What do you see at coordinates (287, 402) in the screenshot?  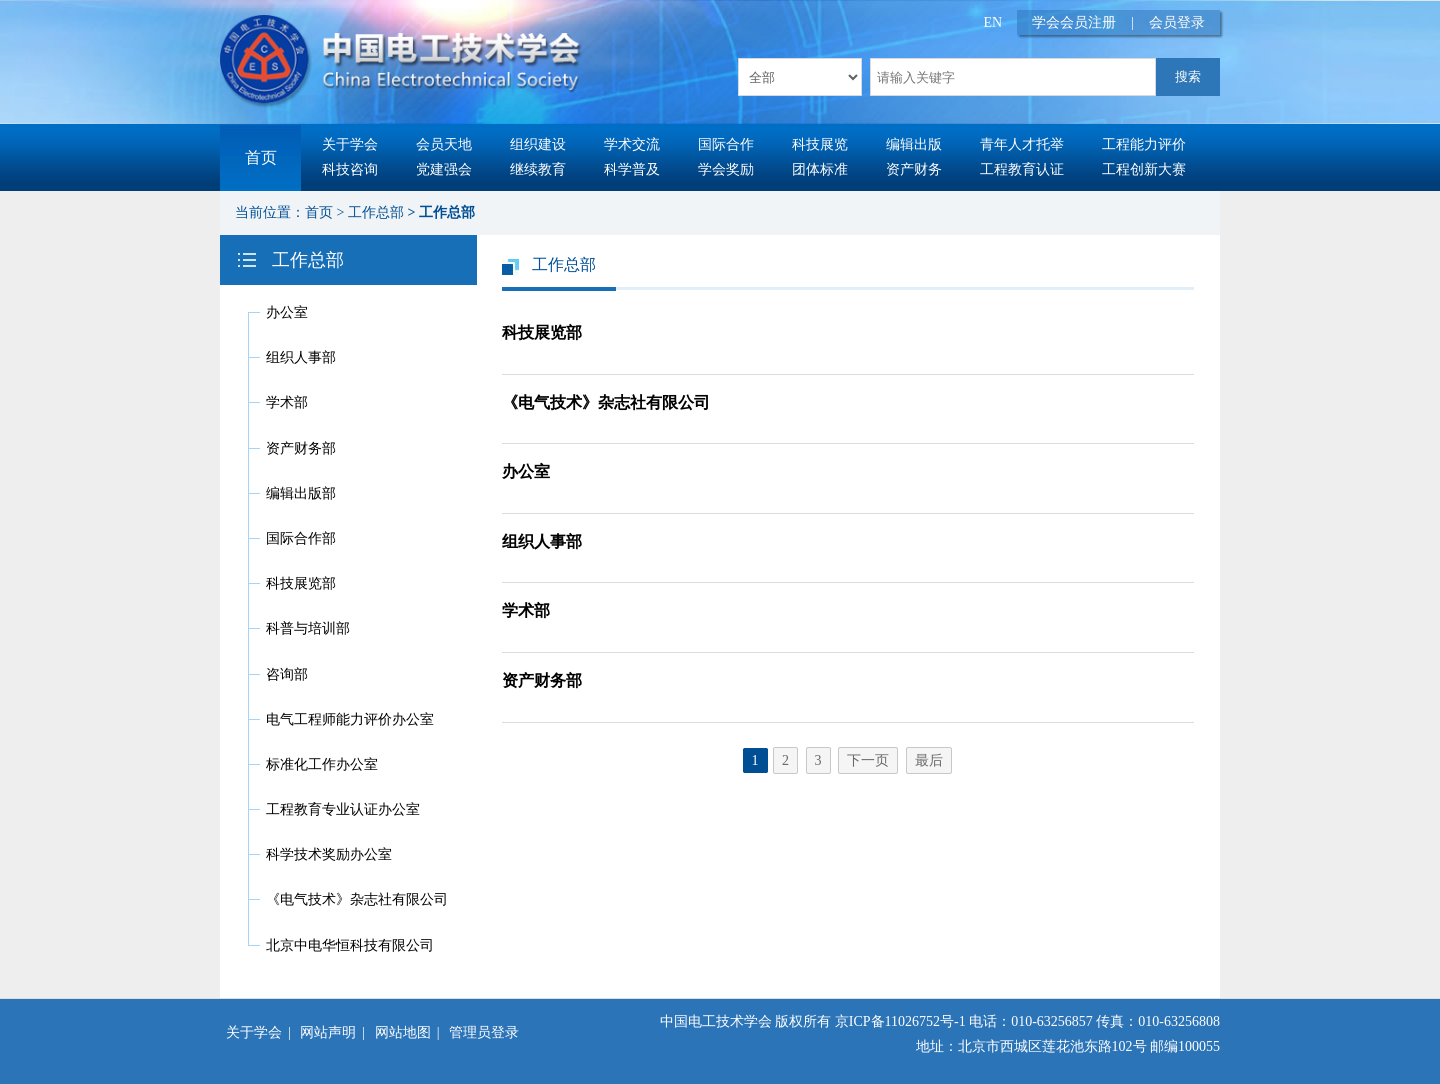 I see `学术部` at bounding box center [287, 402].